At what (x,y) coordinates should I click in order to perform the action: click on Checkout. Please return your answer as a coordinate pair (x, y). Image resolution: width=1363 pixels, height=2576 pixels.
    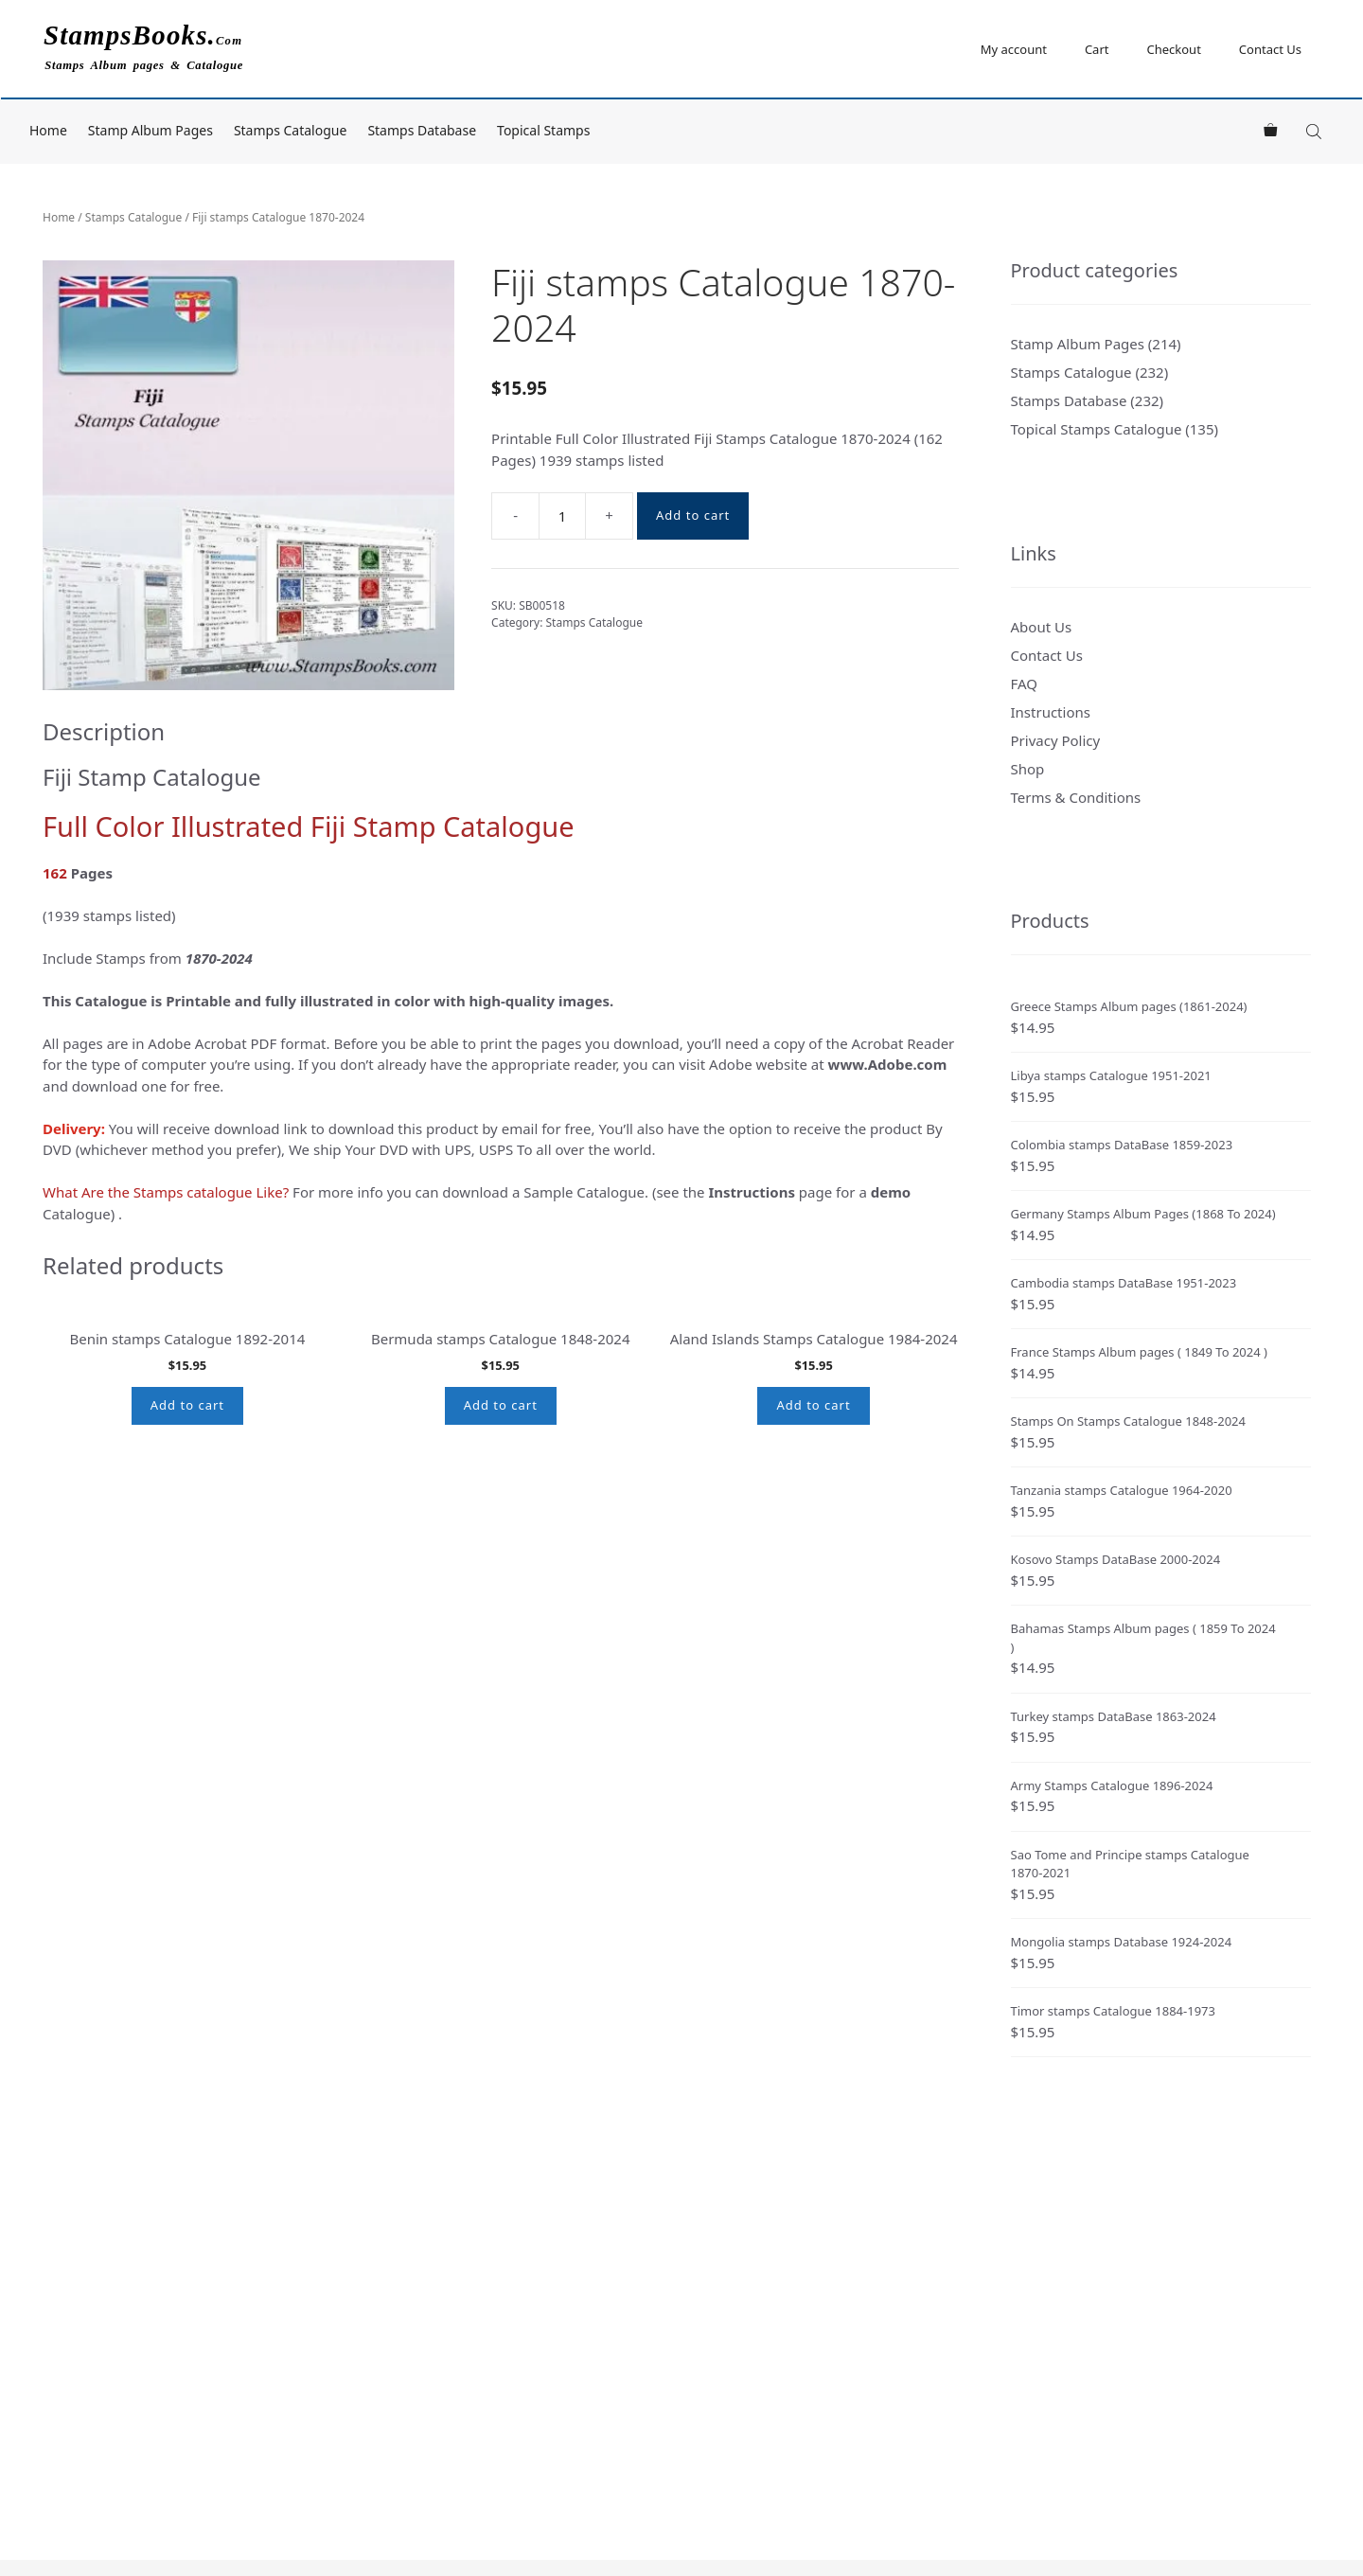
    Looking at the image, I should click on (1173, 49).